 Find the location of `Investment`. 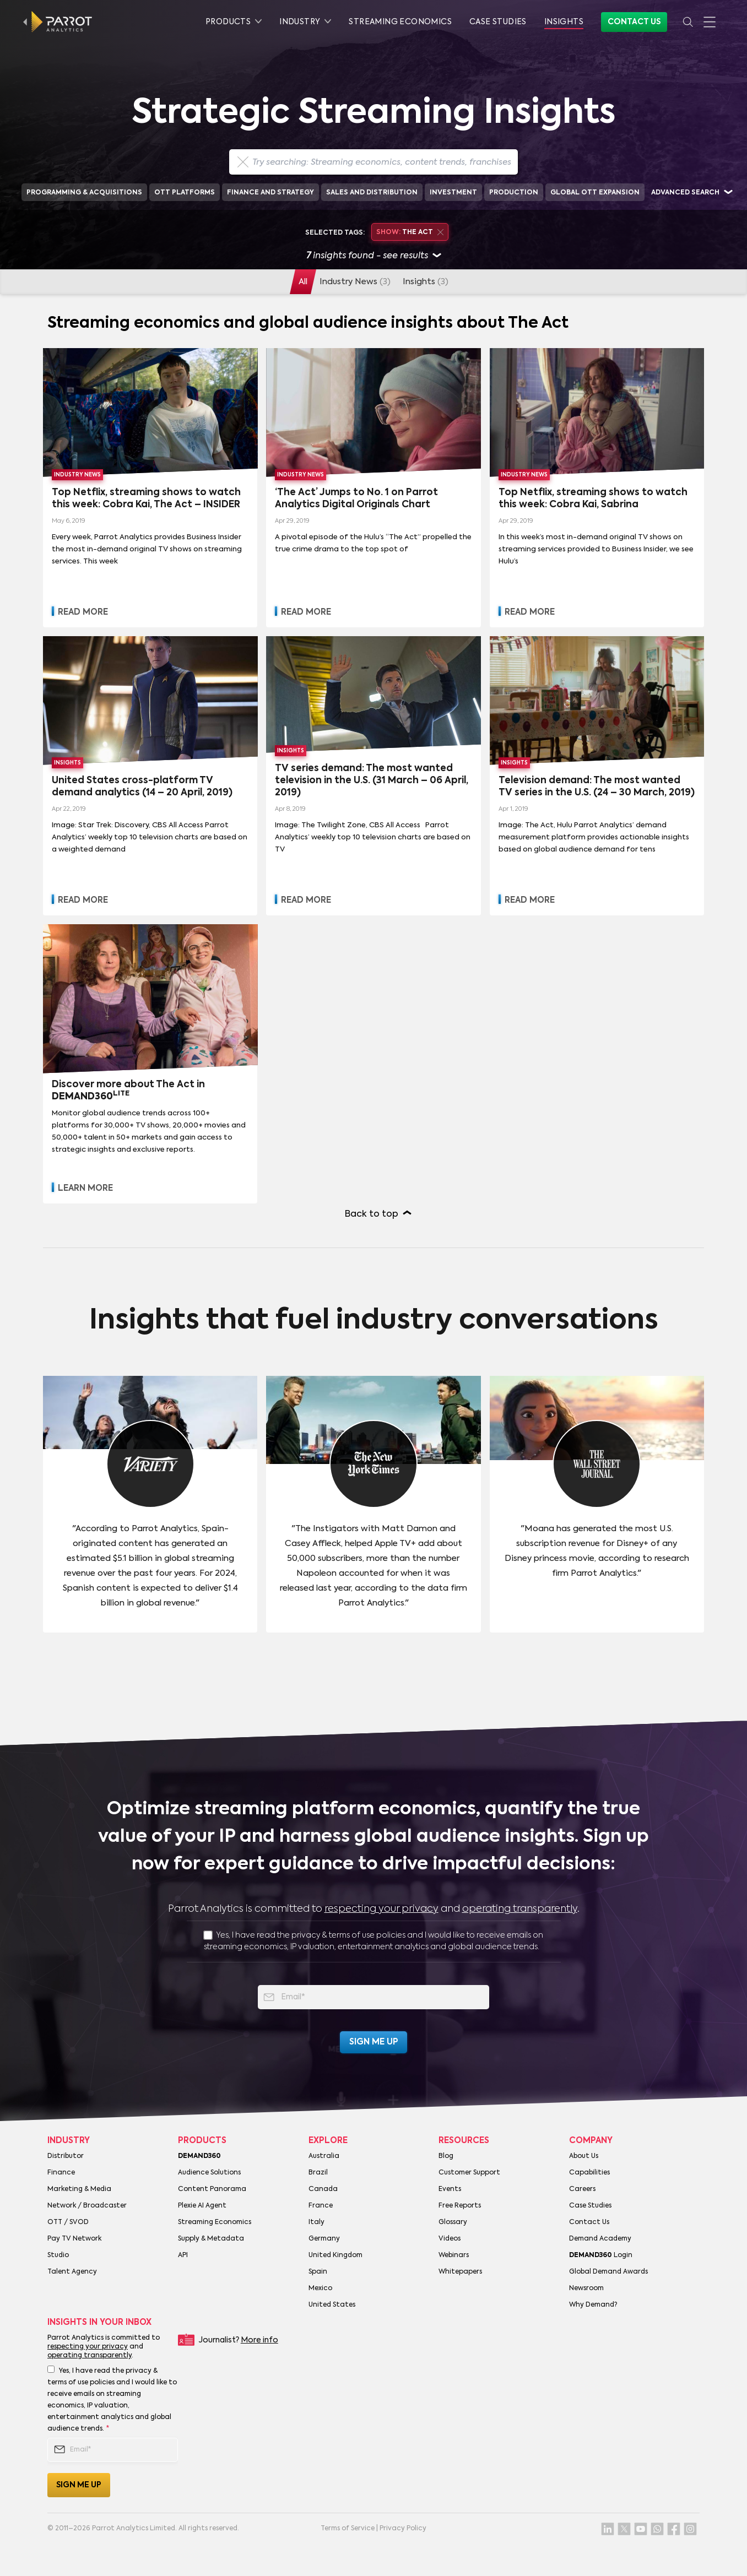

Investment is located at coordinates (453, 192).